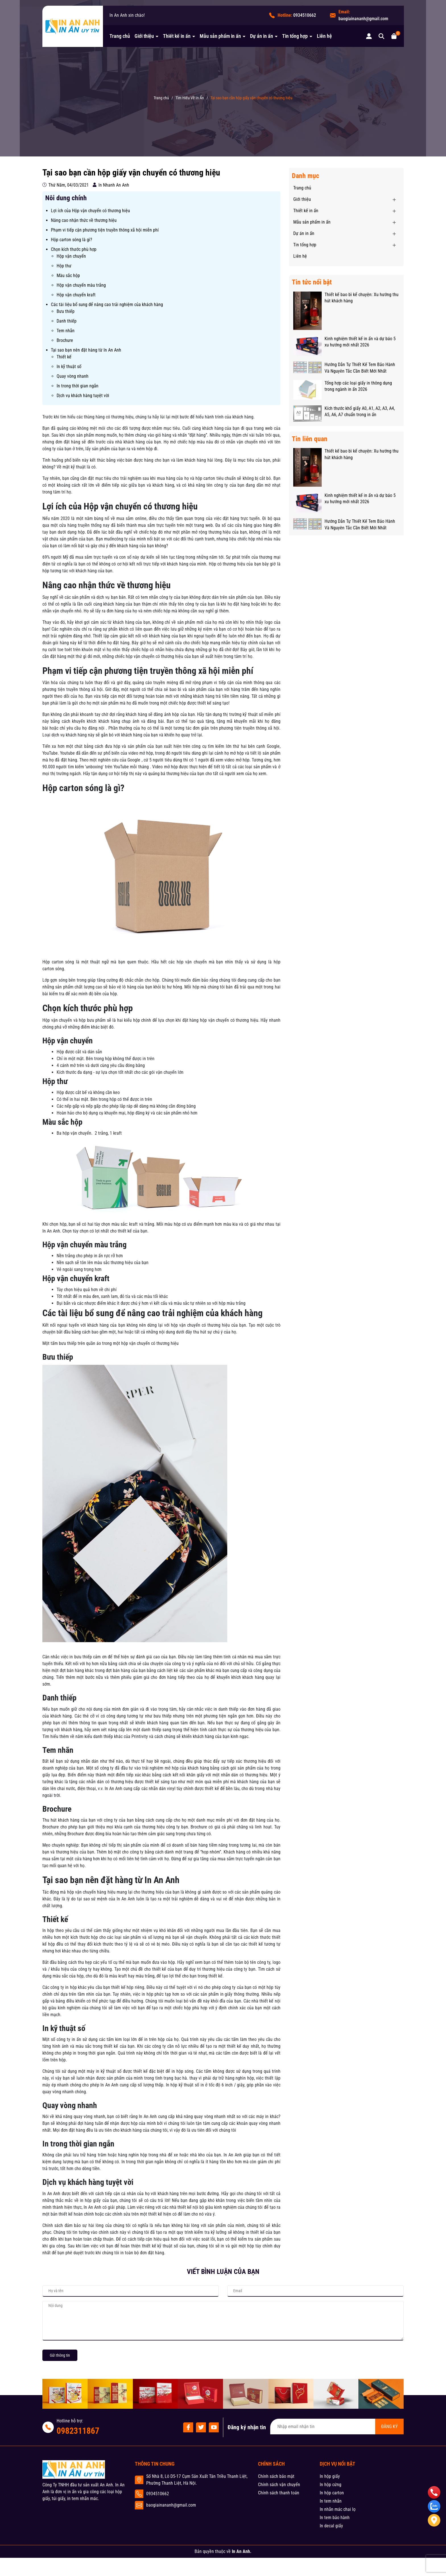 The width and height of the screenshot is (446, 2576). What do you see at coordinates (276, 2476) in the screenshot?
I see `Chính sách bảo mật` at bounding box center [276, 2476].